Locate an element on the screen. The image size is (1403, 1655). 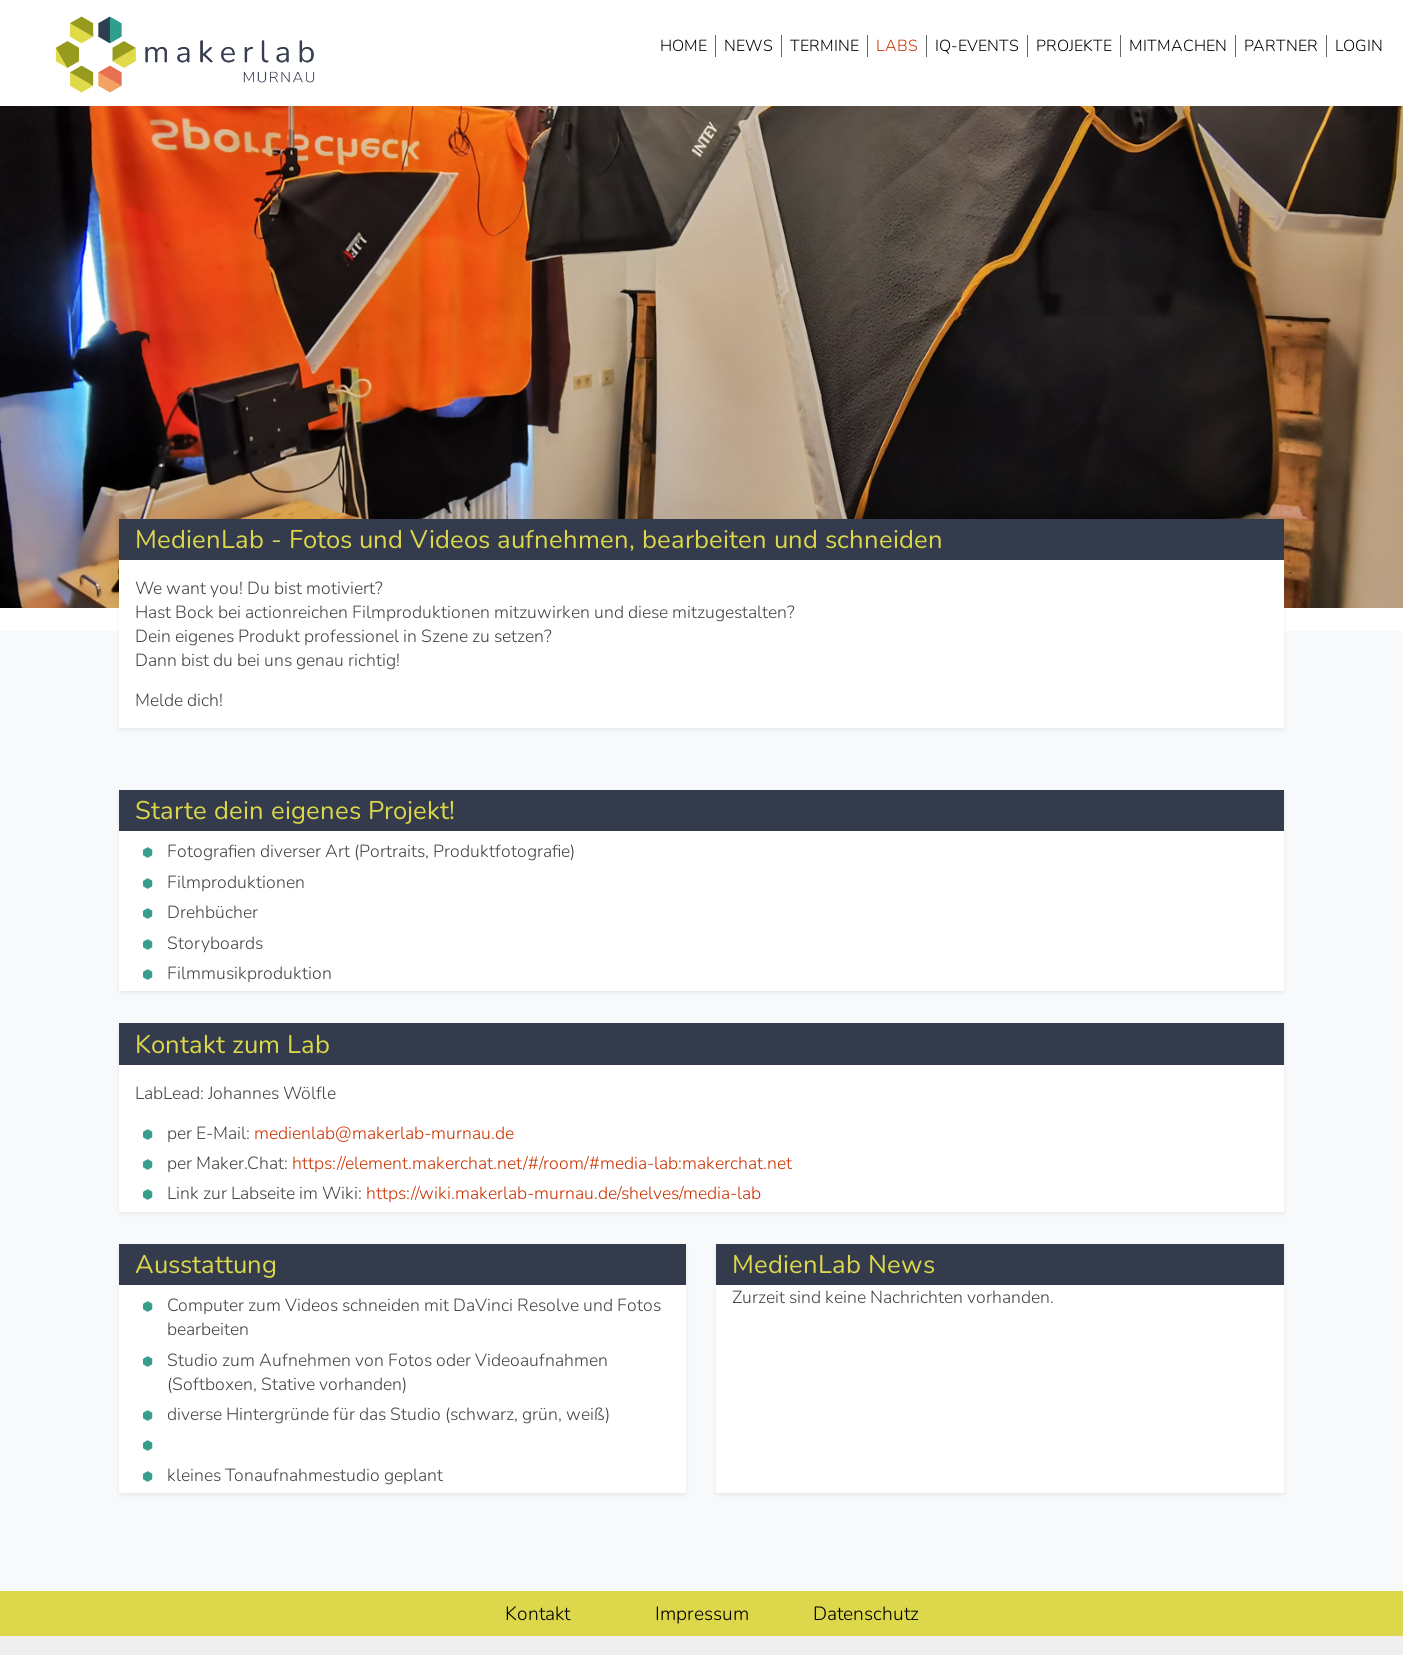
https://element.makerchat.net/#/room/#media-lab:makerchat.net is located at coordinates (542, 1163).